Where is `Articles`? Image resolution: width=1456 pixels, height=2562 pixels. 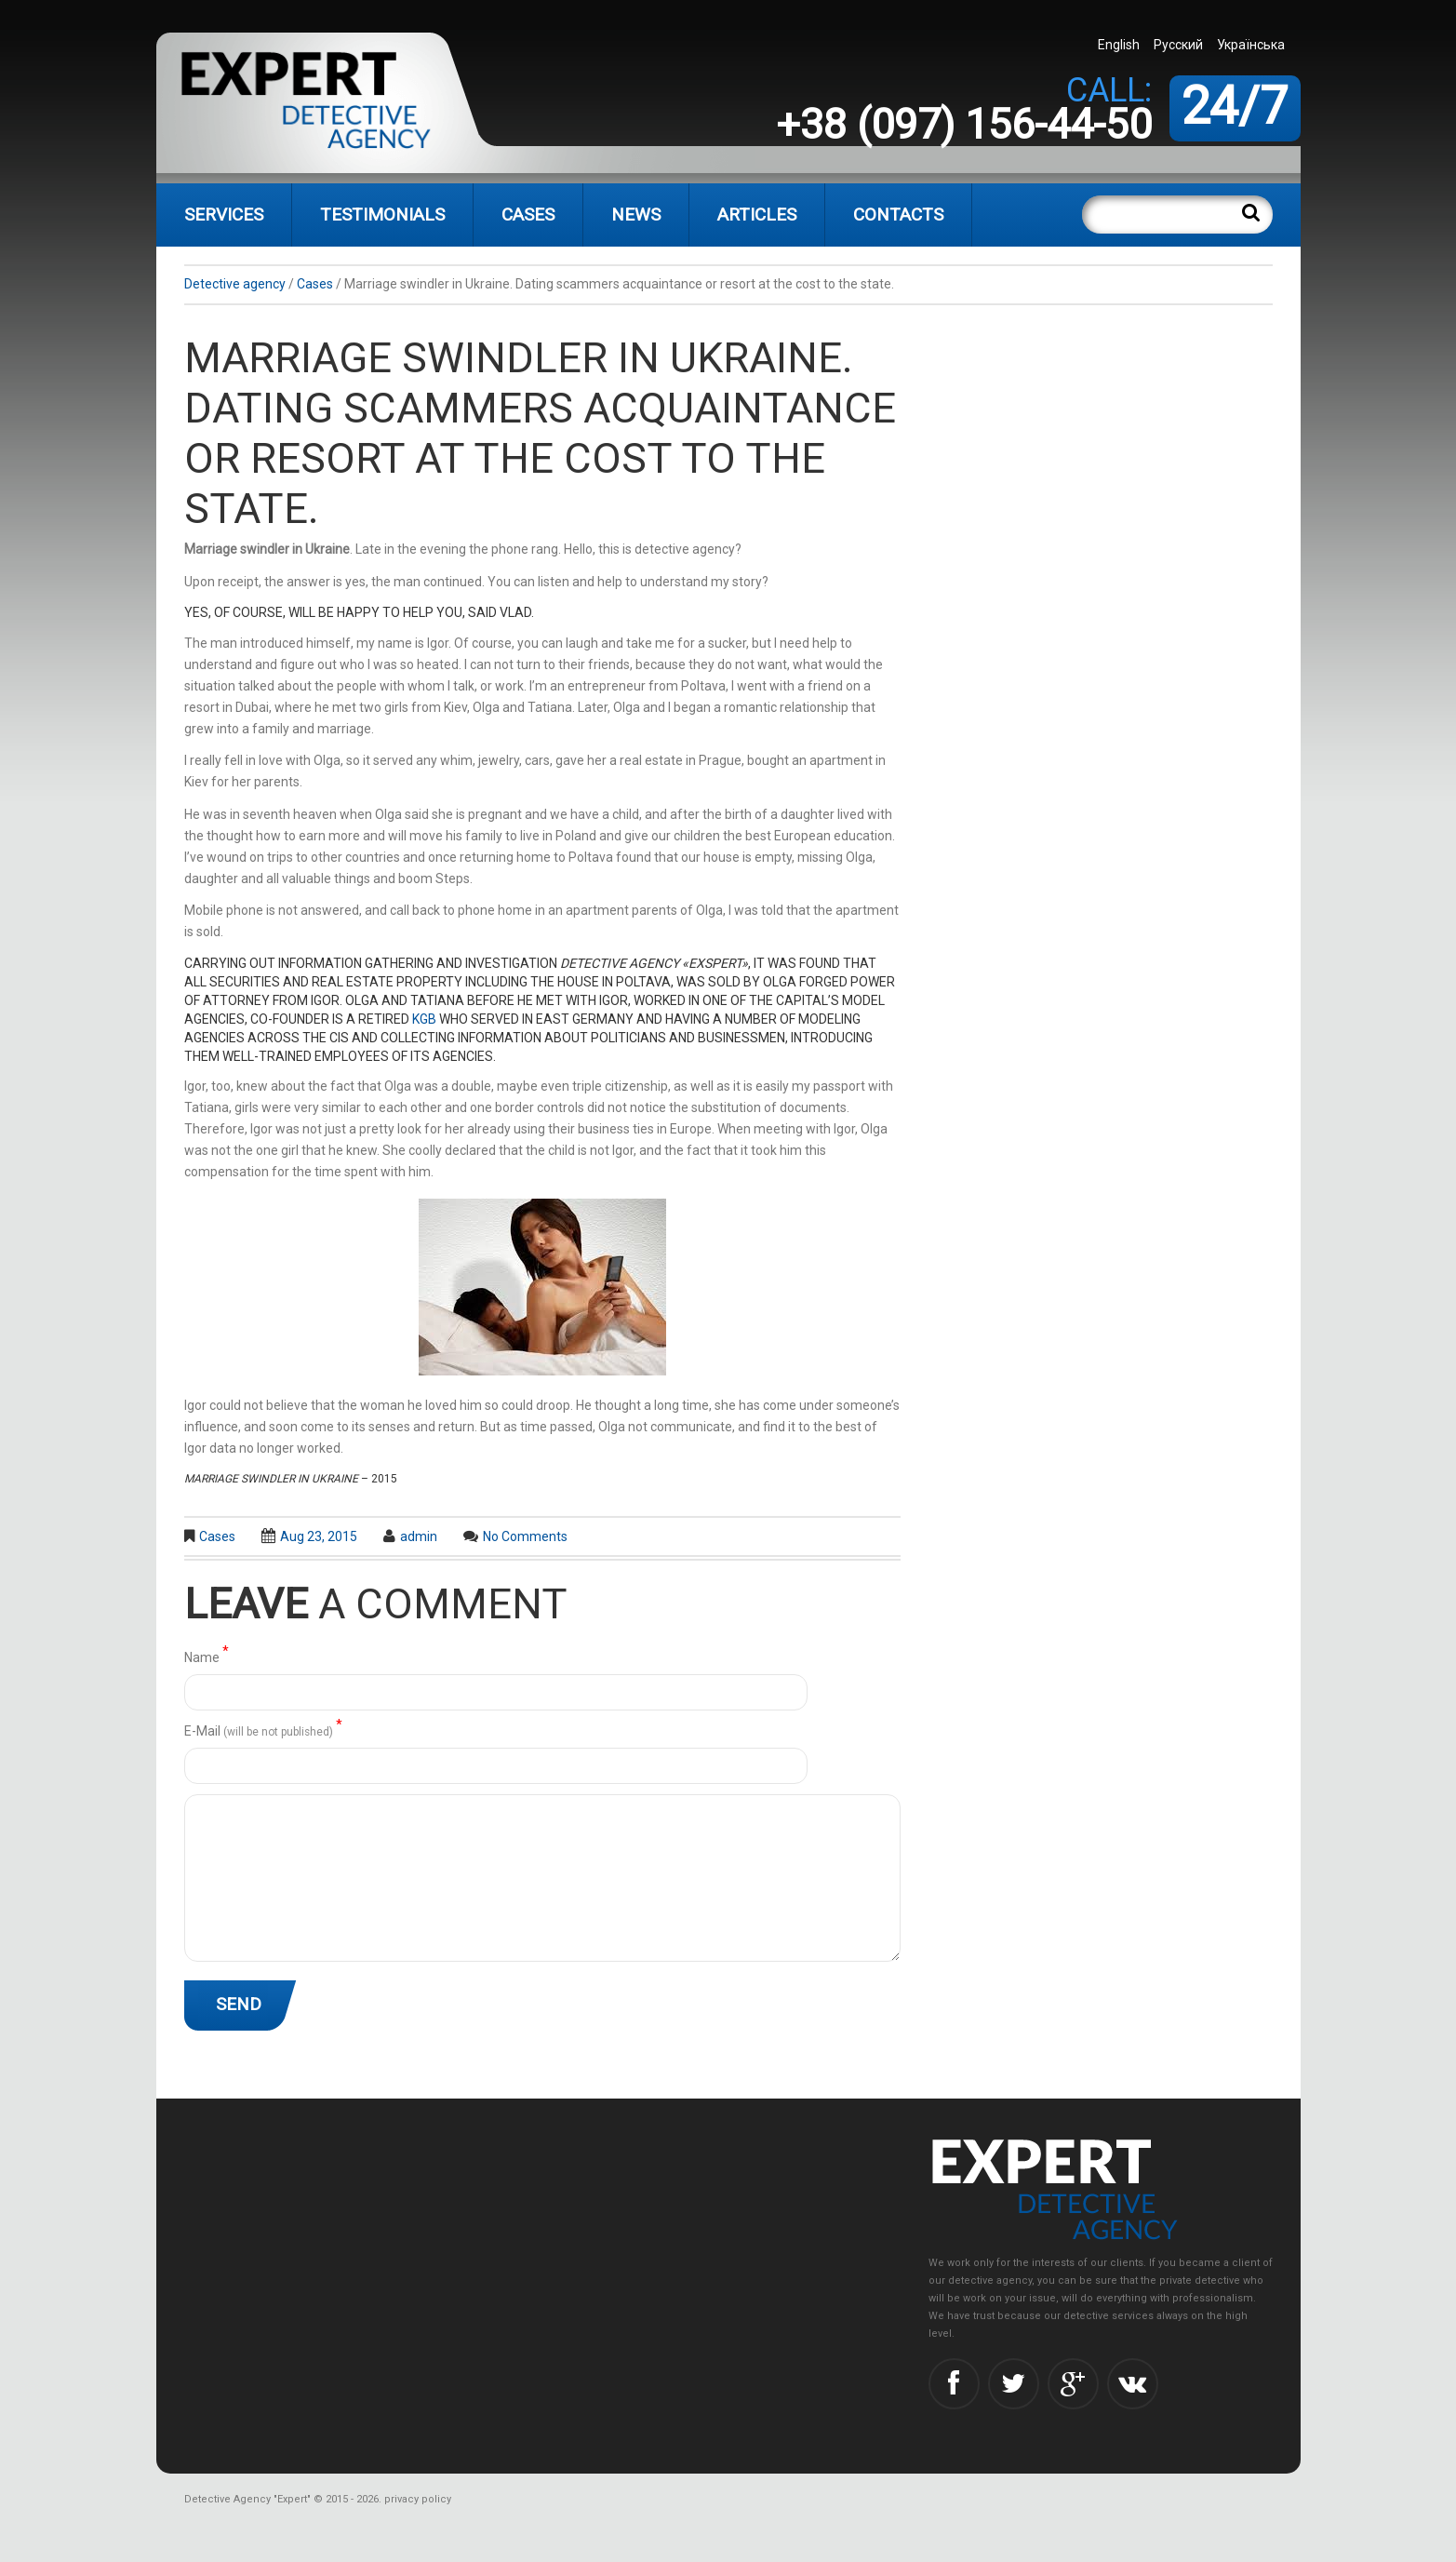
Articles is located at coordinates (756, 214).